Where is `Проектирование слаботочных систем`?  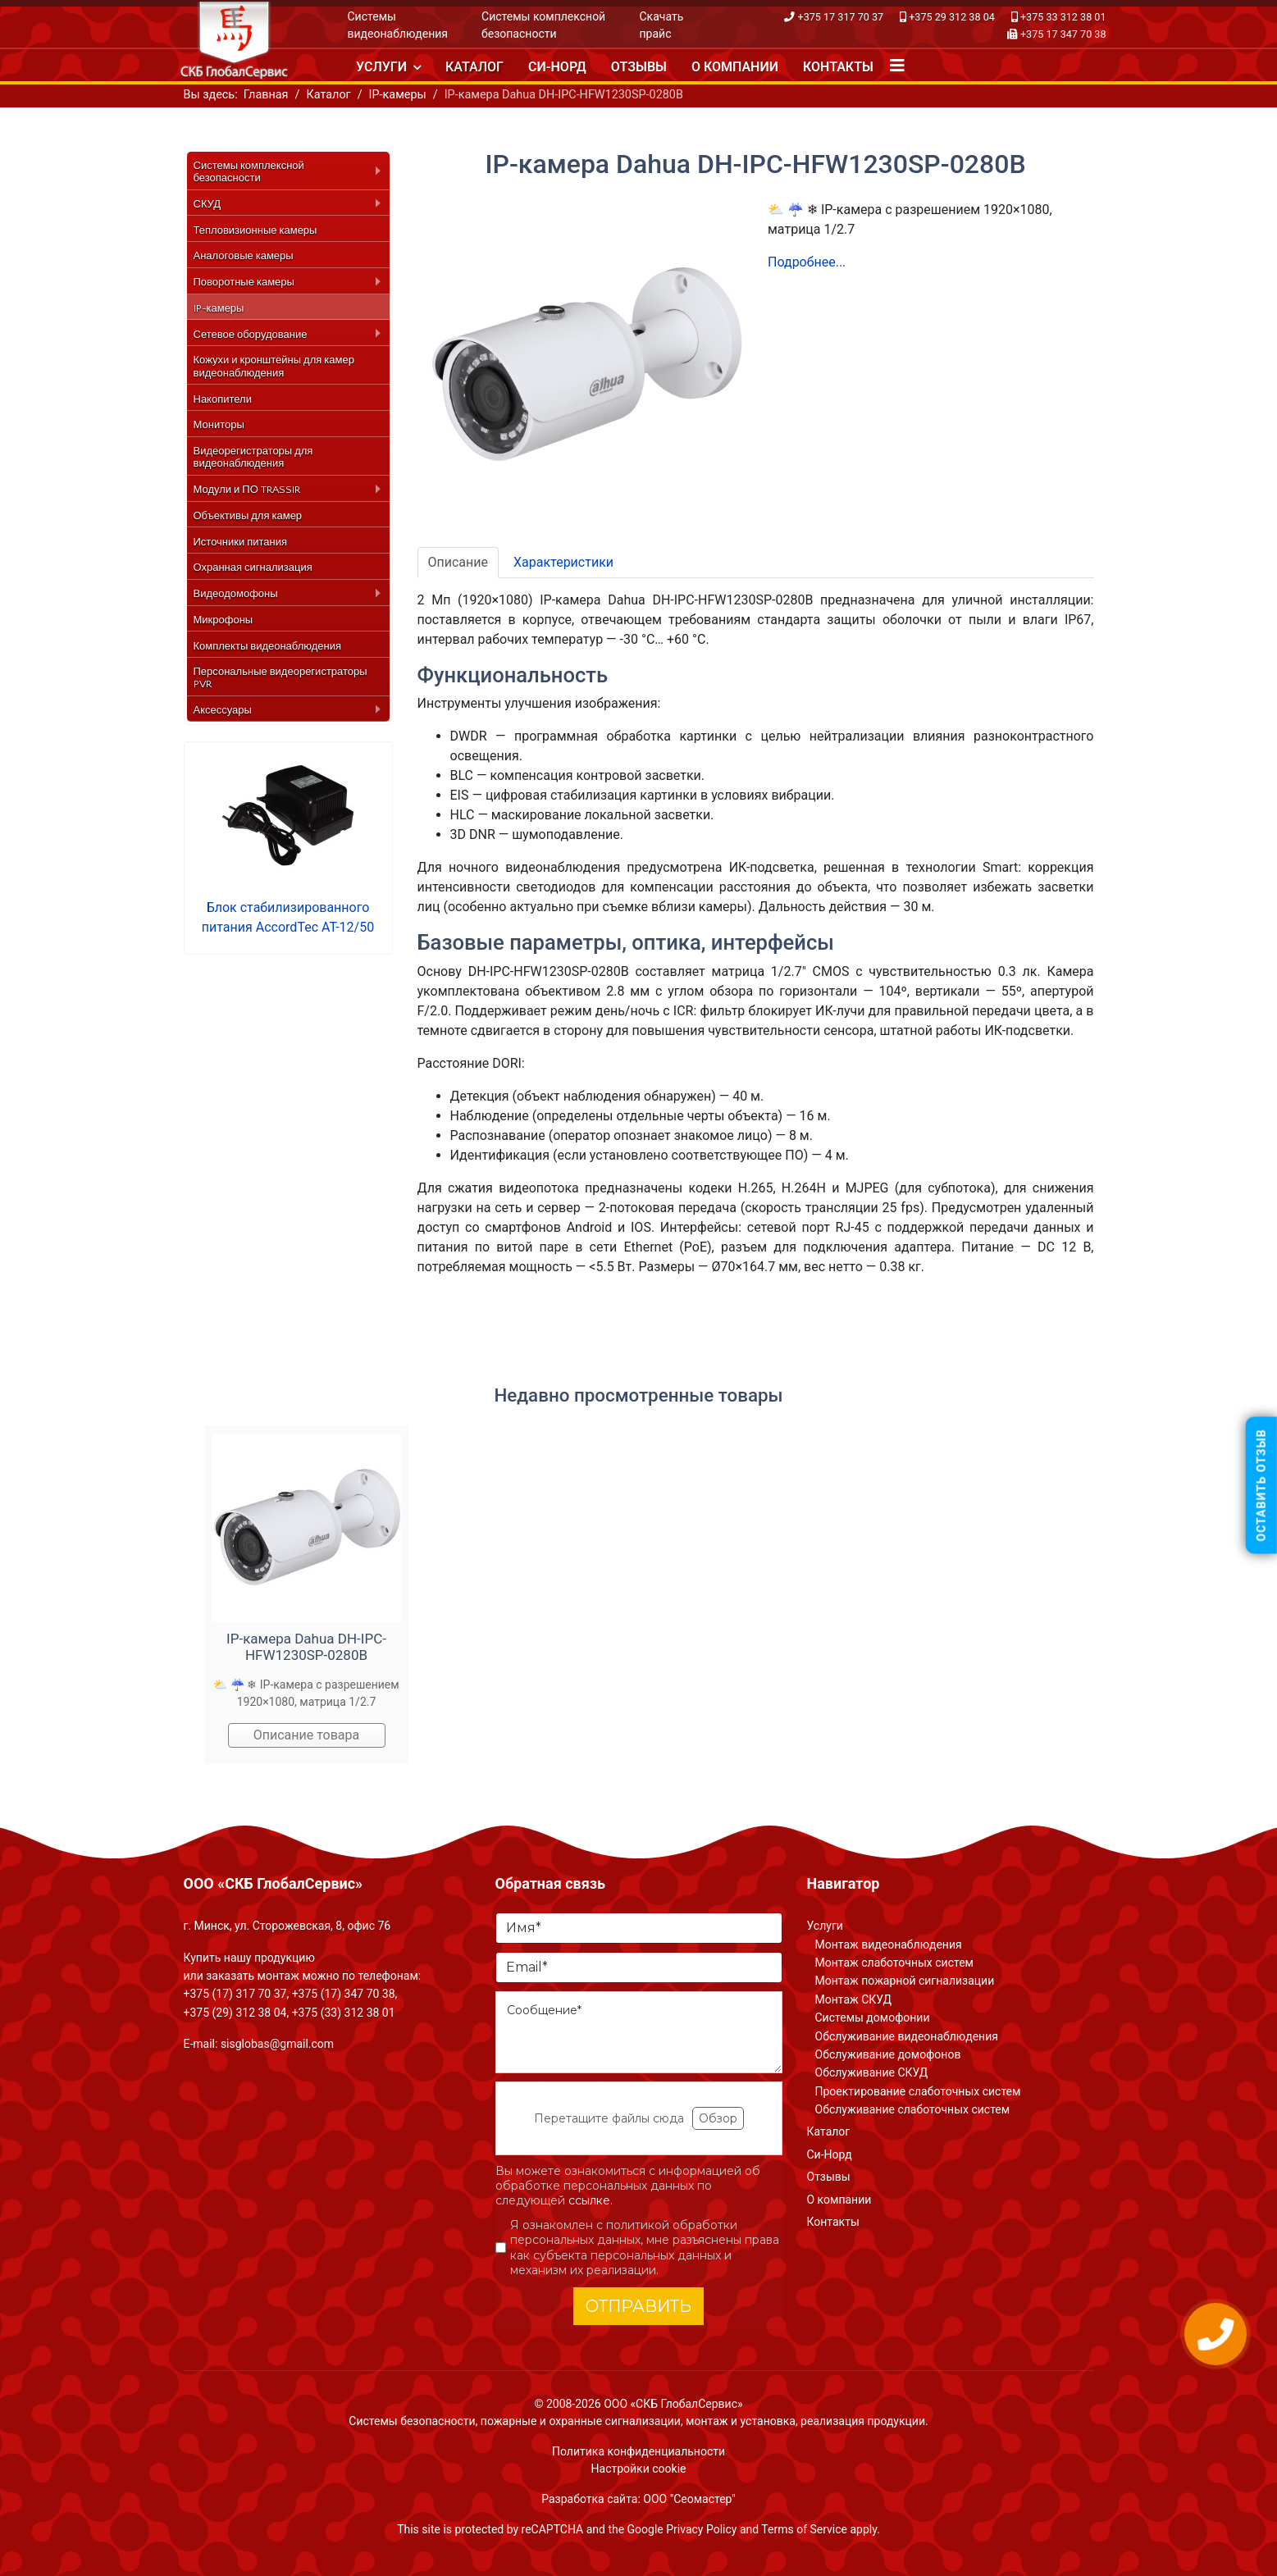 Проектирование слаботочных систем is located at coordinates (918, 2091).